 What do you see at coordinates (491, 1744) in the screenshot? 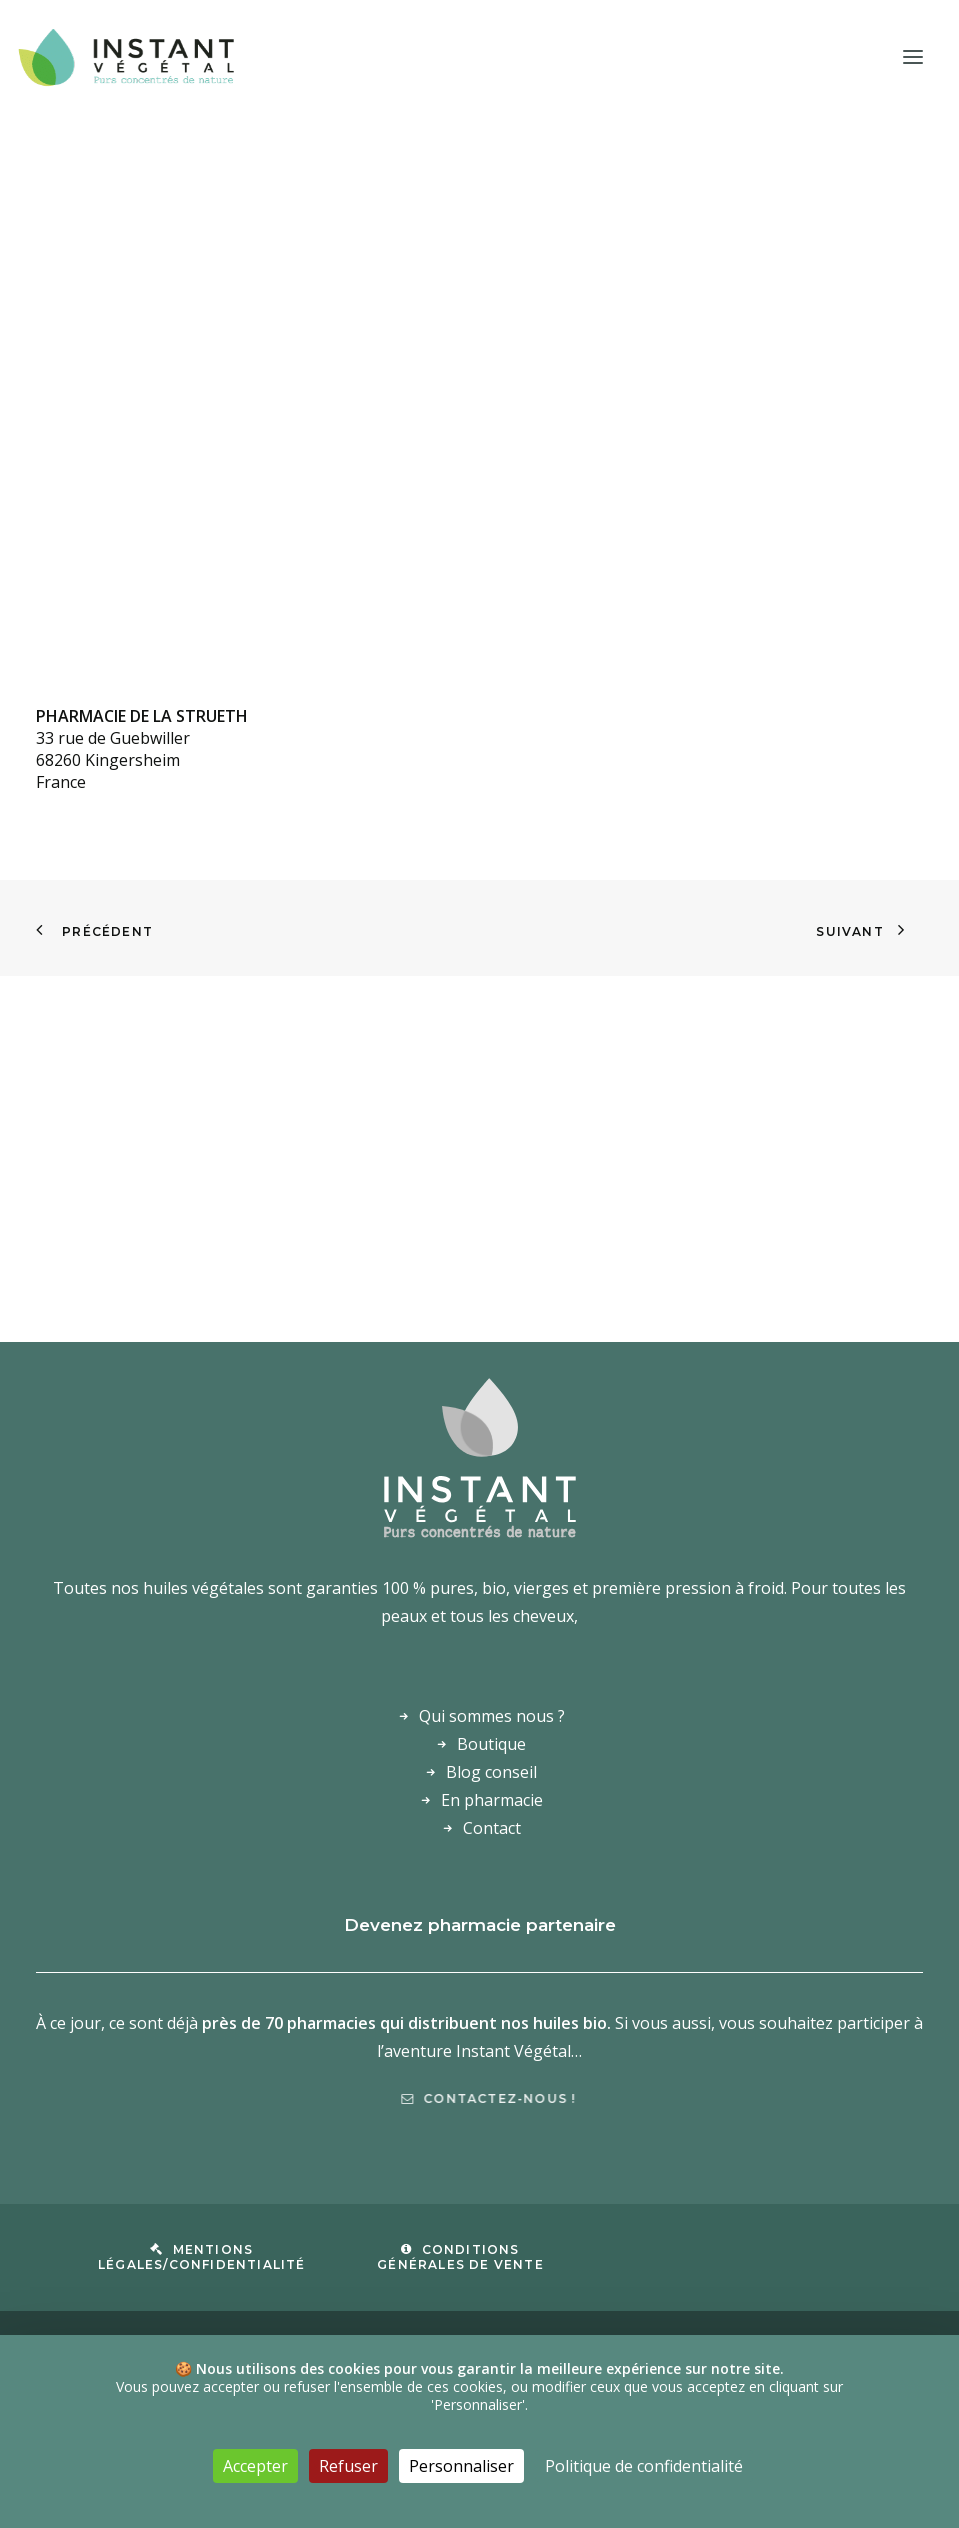
I see `Boutique` at bounding box center [491, 1744].